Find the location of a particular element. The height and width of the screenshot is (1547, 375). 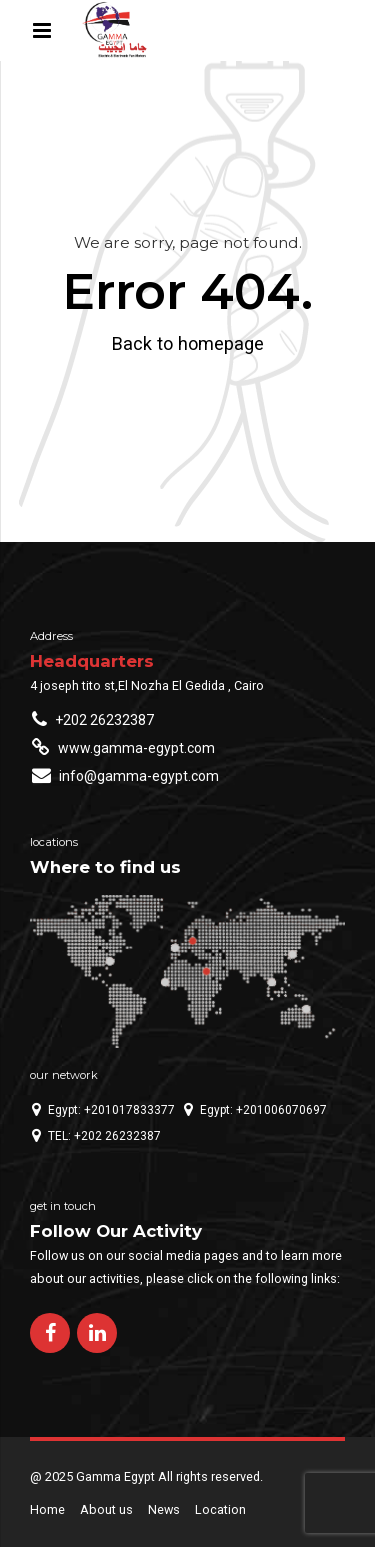

News is located at coordinates (164, 1509).